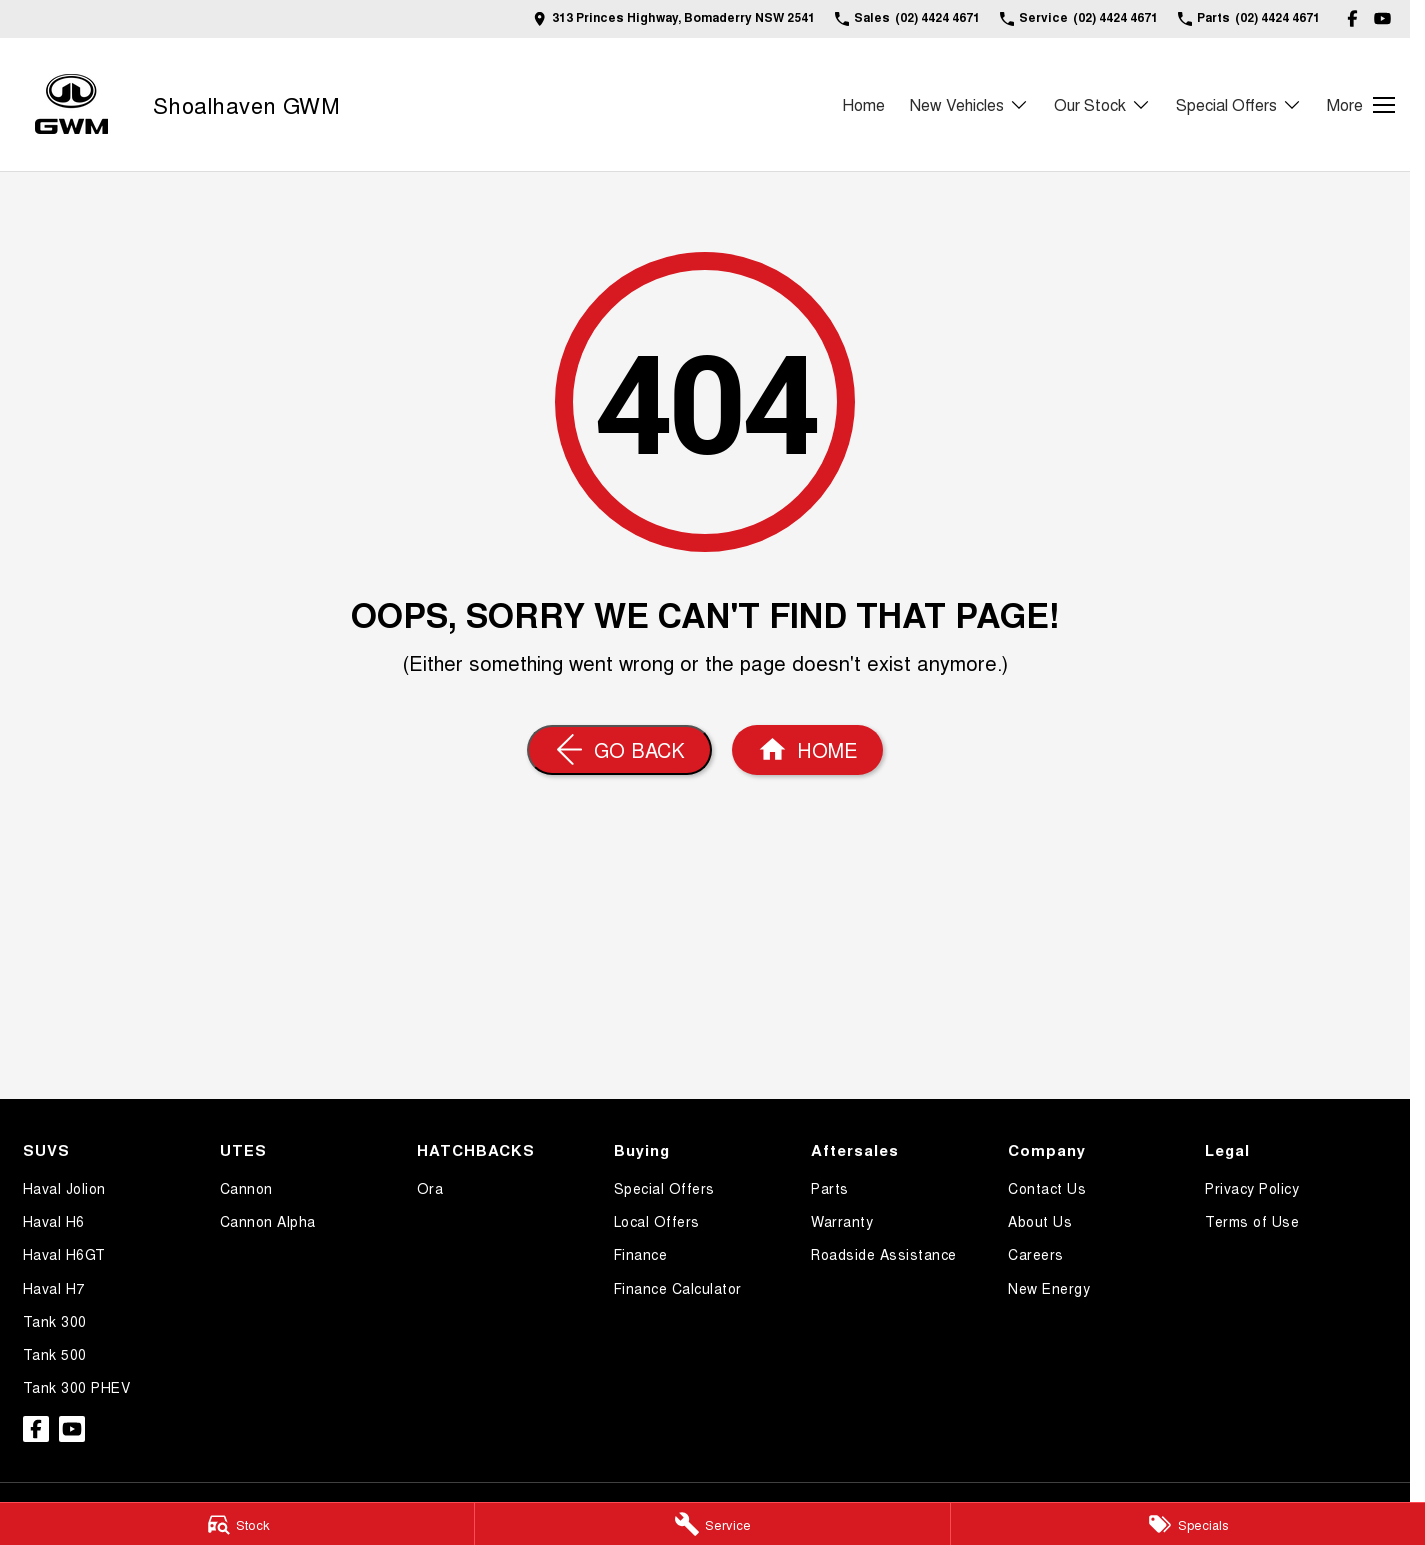  I want to click on About Us, so click(1040, 1221).